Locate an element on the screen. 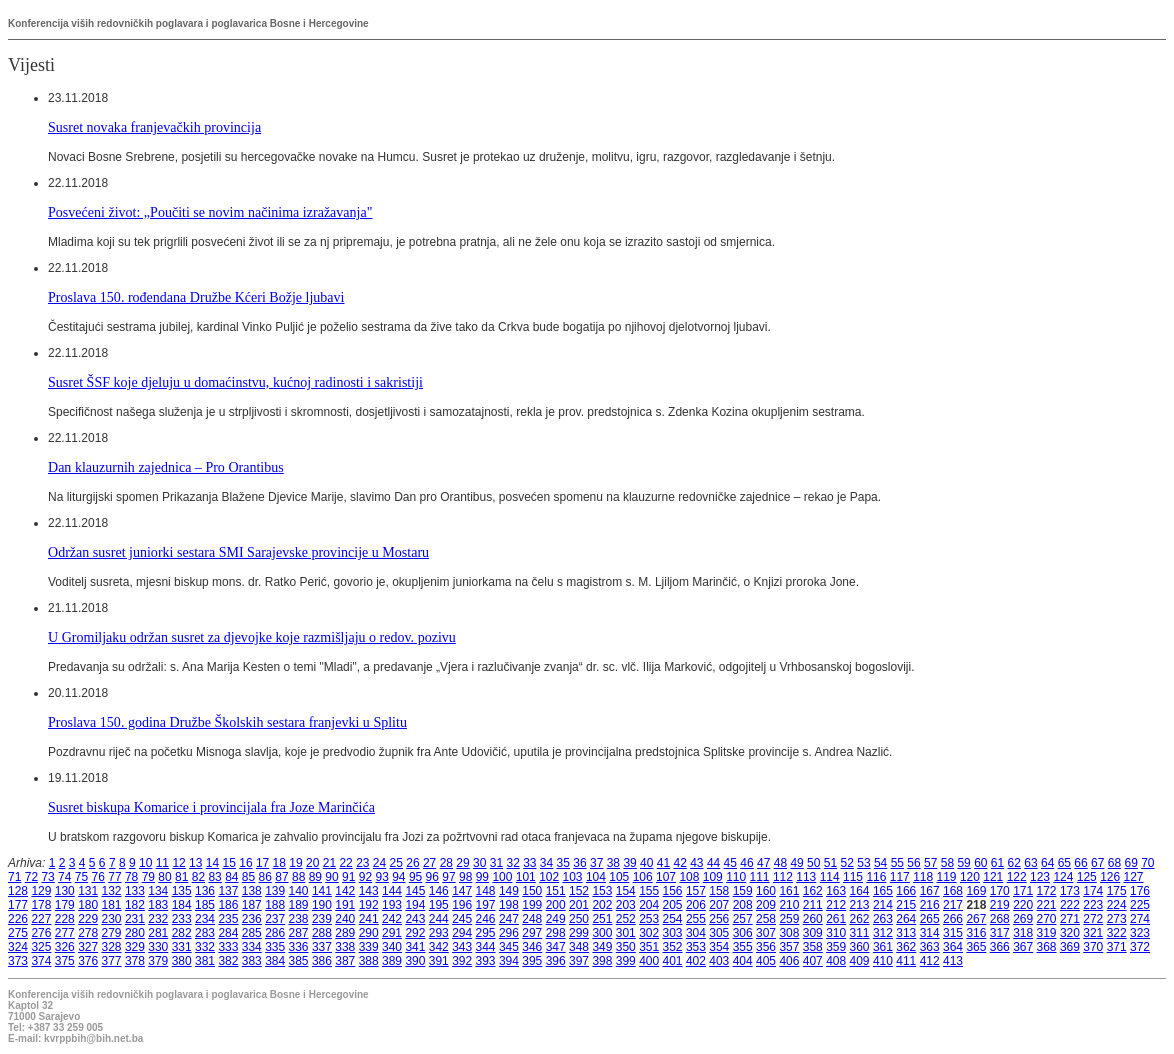 This screenshot has height=1054, width=1174. 221 is located at coordinates (1047, 905).